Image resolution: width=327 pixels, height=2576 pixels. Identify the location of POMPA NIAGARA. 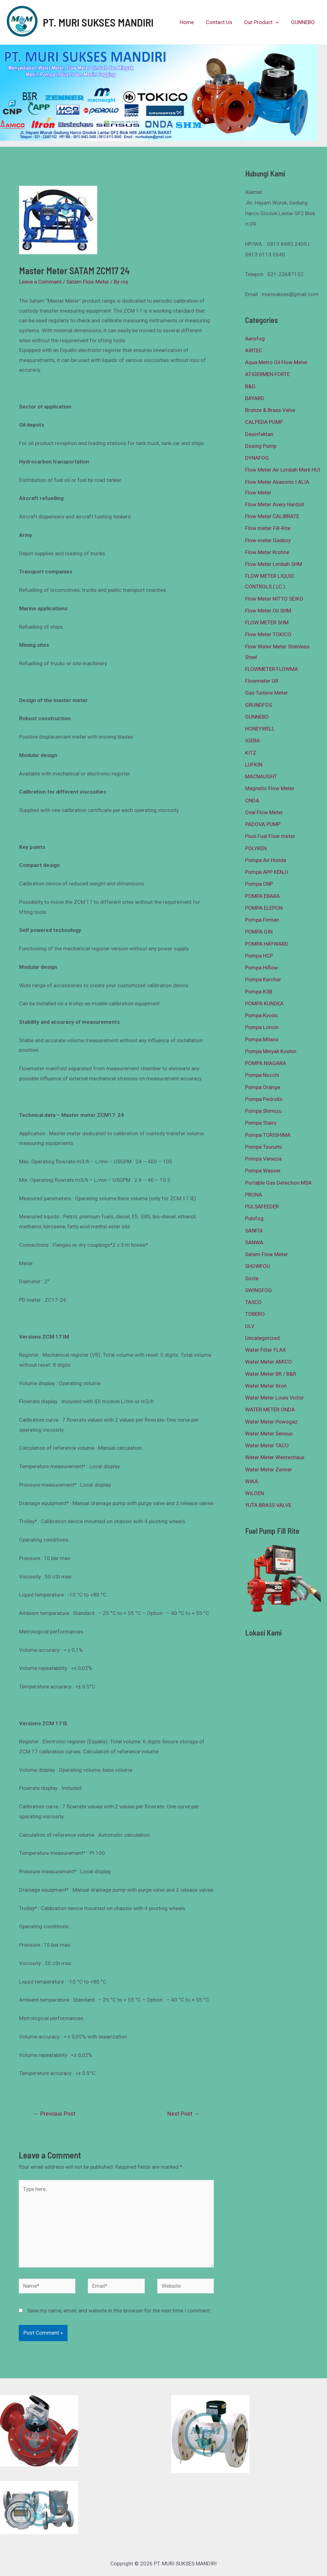
(265, 1063).